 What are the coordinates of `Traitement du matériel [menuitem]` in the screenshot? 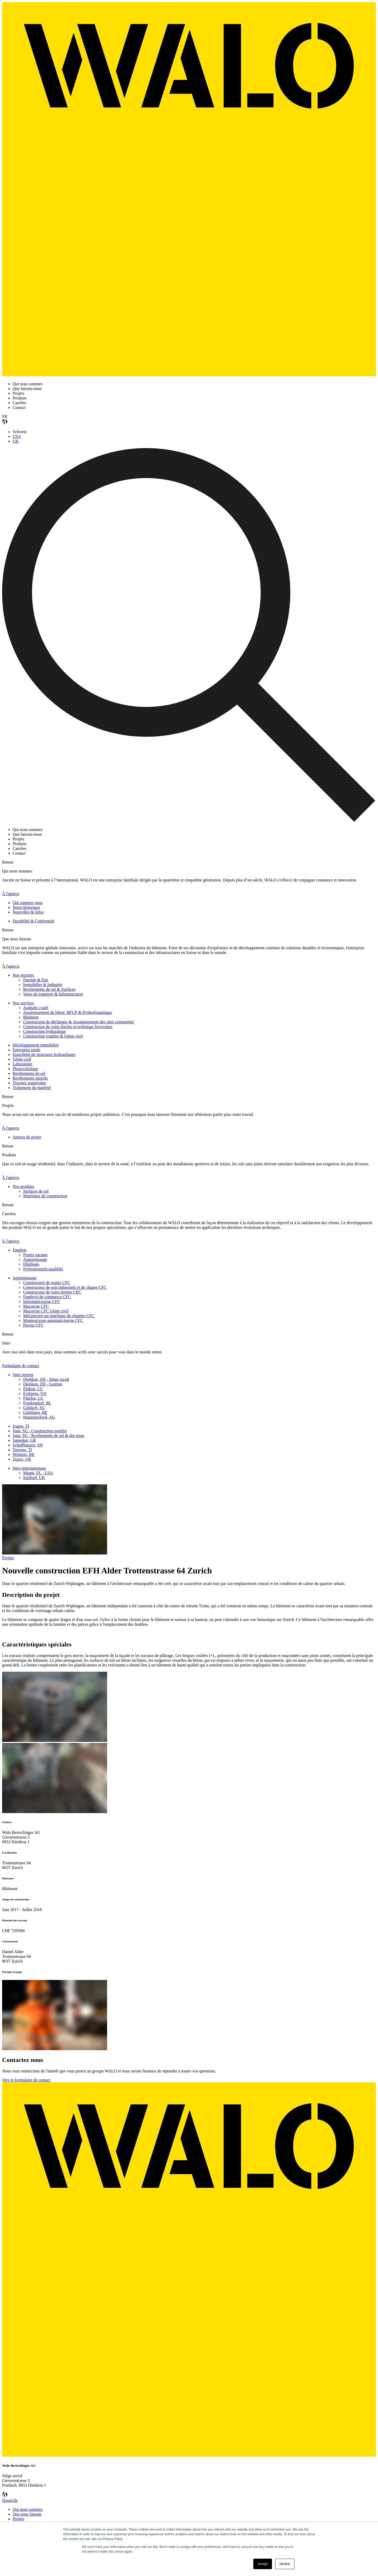 It's located at (32, 1087).